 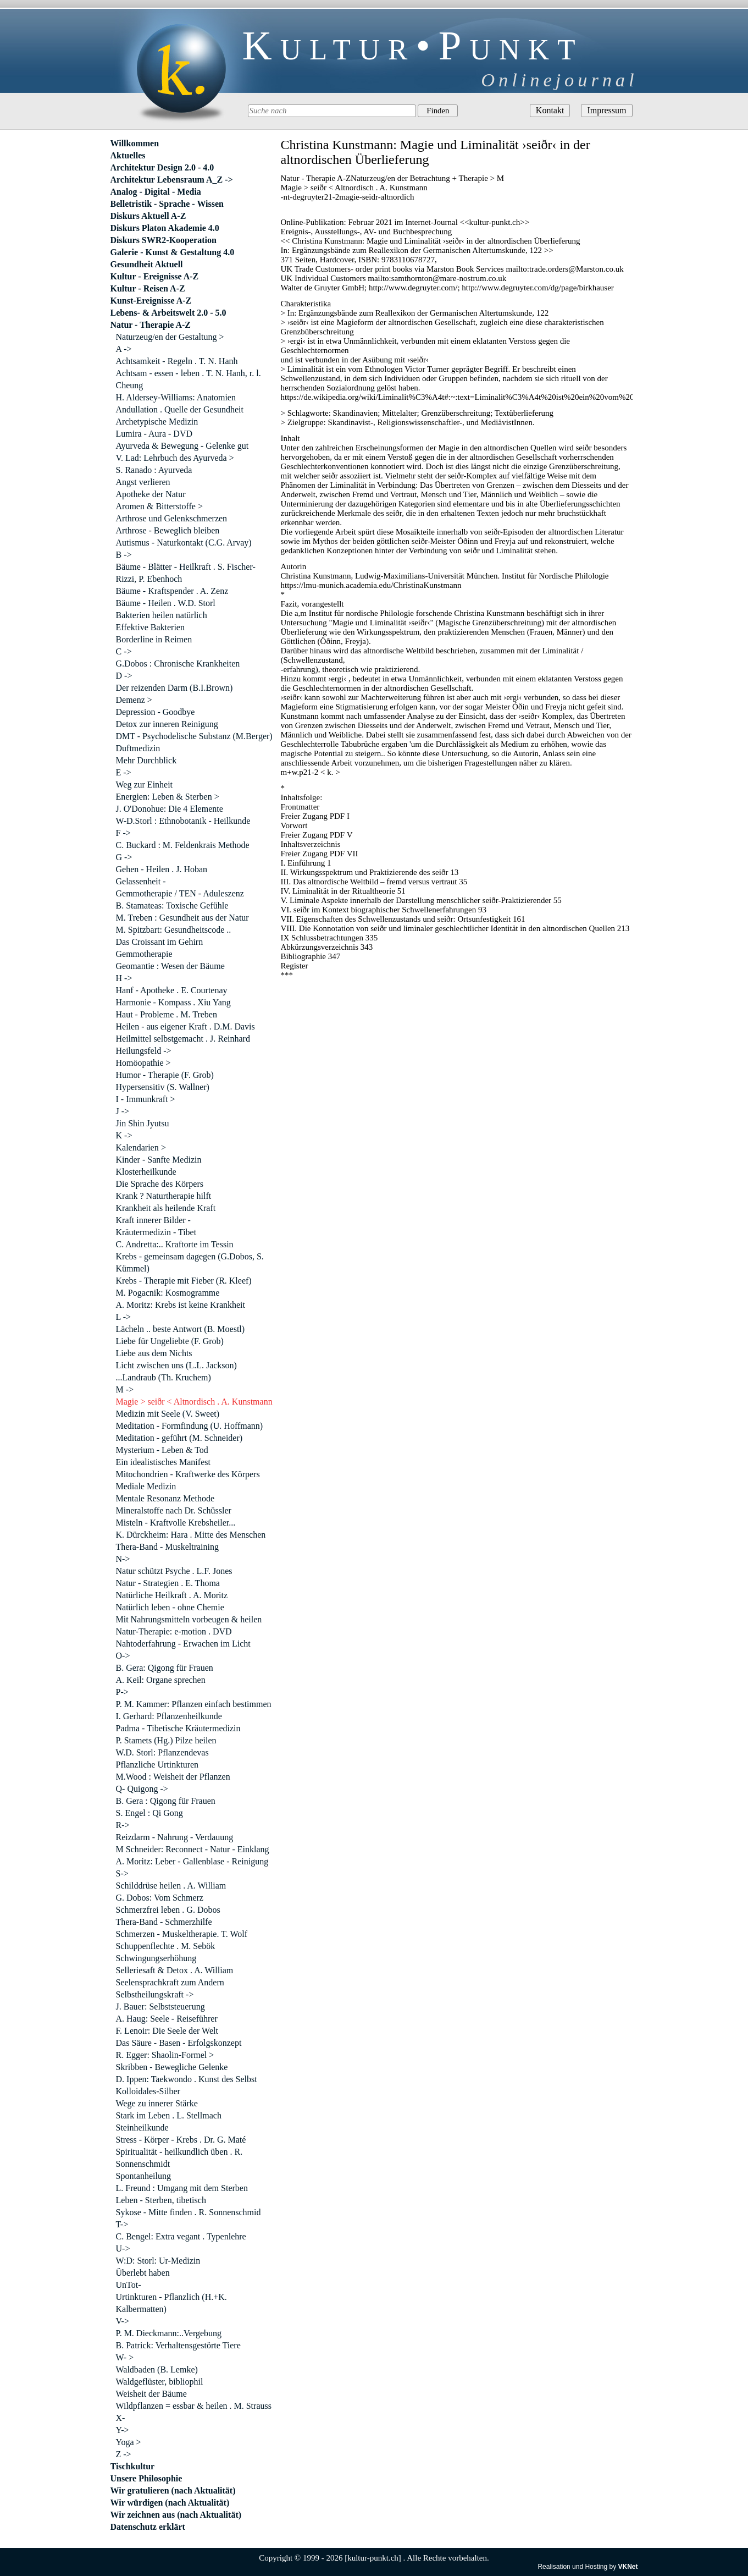 What do you see at coordinates (185, 1026) in the screenshot?
I see `Heilen - aus eigener Kraft . D.M. Davis` at bounding box center [185, 1026].